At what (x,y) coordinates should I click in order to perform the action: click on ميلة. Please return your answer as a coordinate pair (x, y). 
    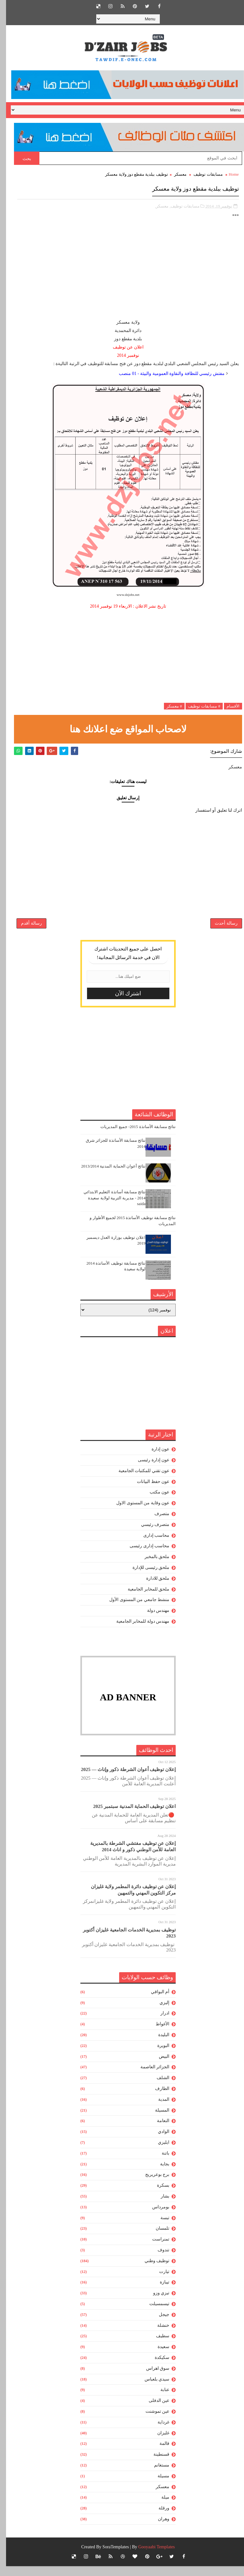
    Looking at the image, I should click on (159, 2507).